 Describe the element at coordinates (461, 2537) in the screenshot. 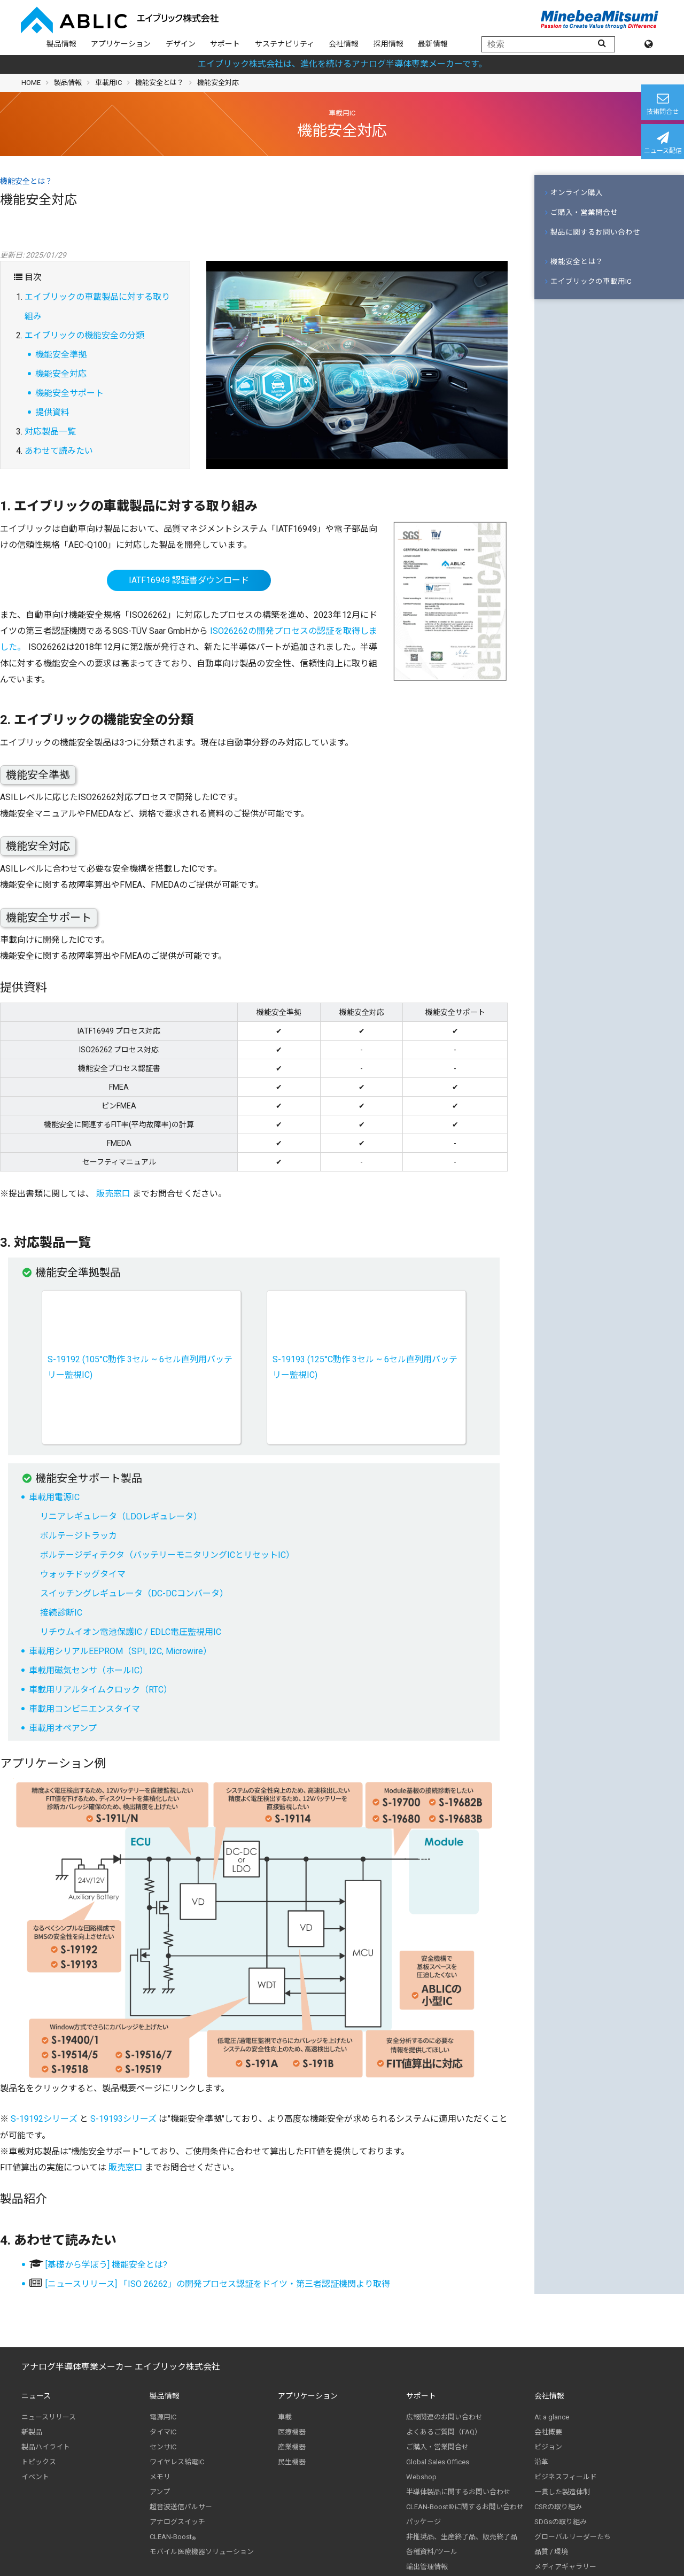

I see `非推奨品、生産終了品、販売終了品` at that location.